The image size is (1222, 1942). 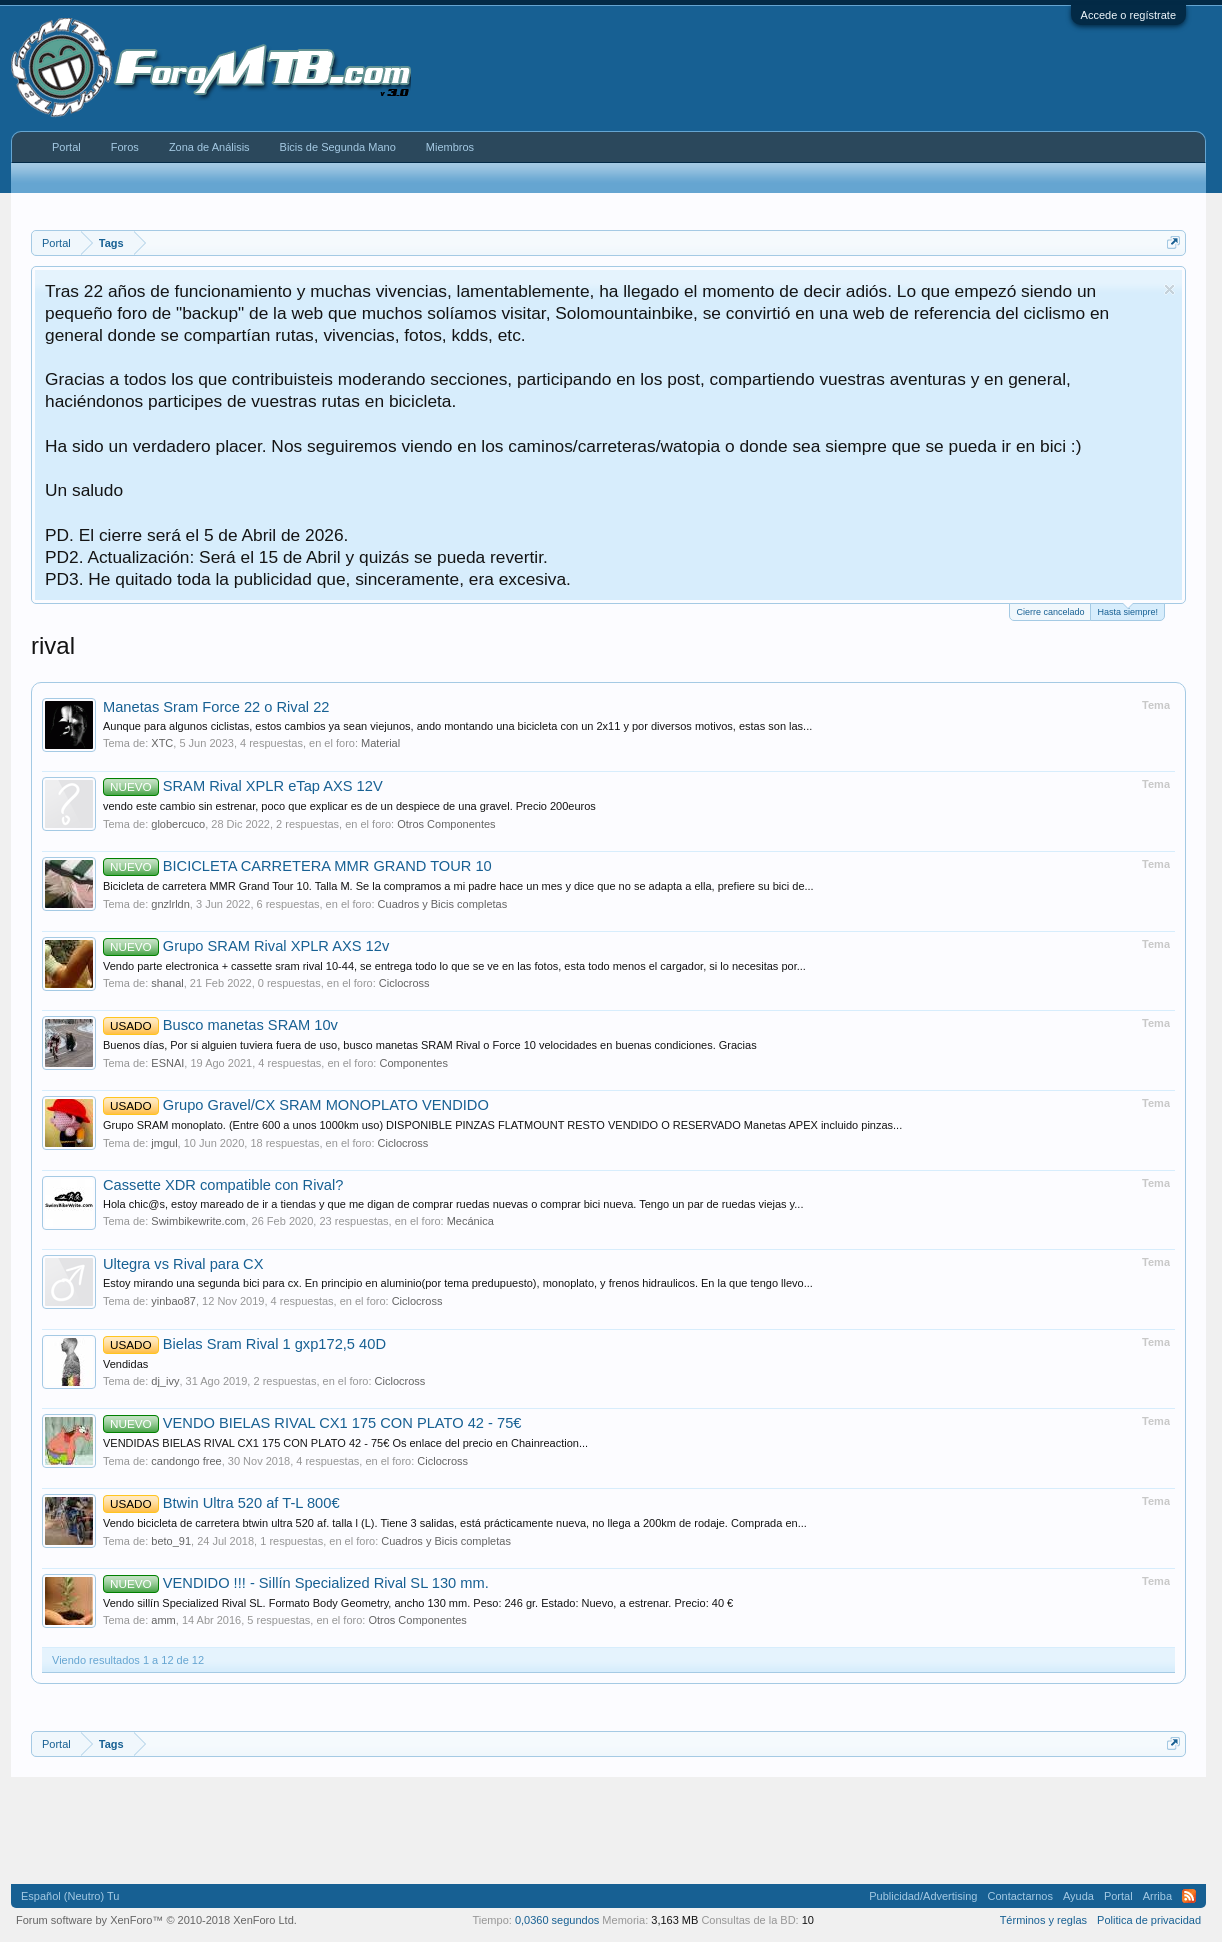 I want to click on dj_ivy, so click(x=165, y=1381).